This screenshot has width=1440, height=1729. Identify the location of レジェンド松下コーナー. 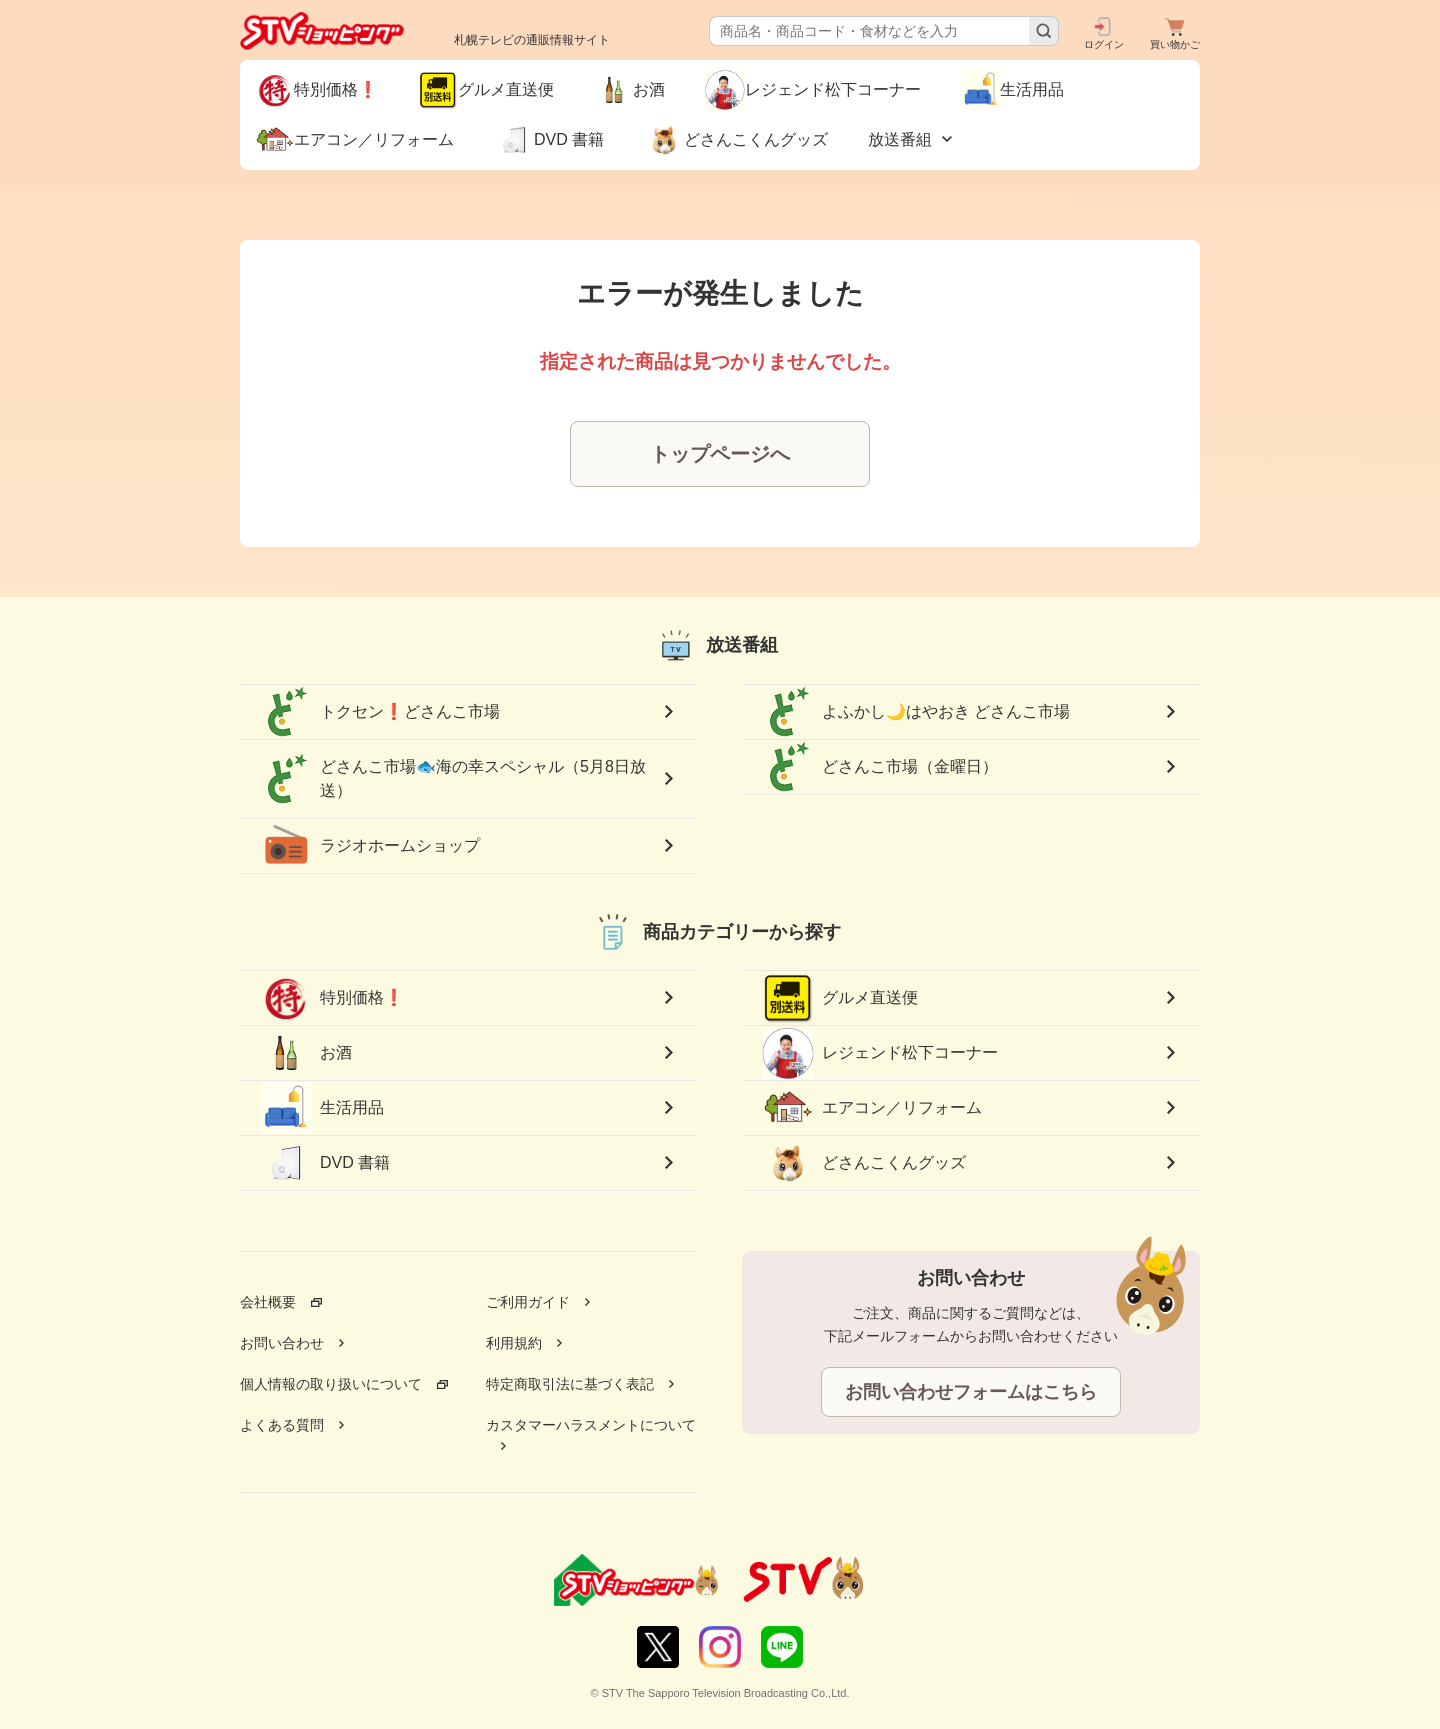
(880, 1052).